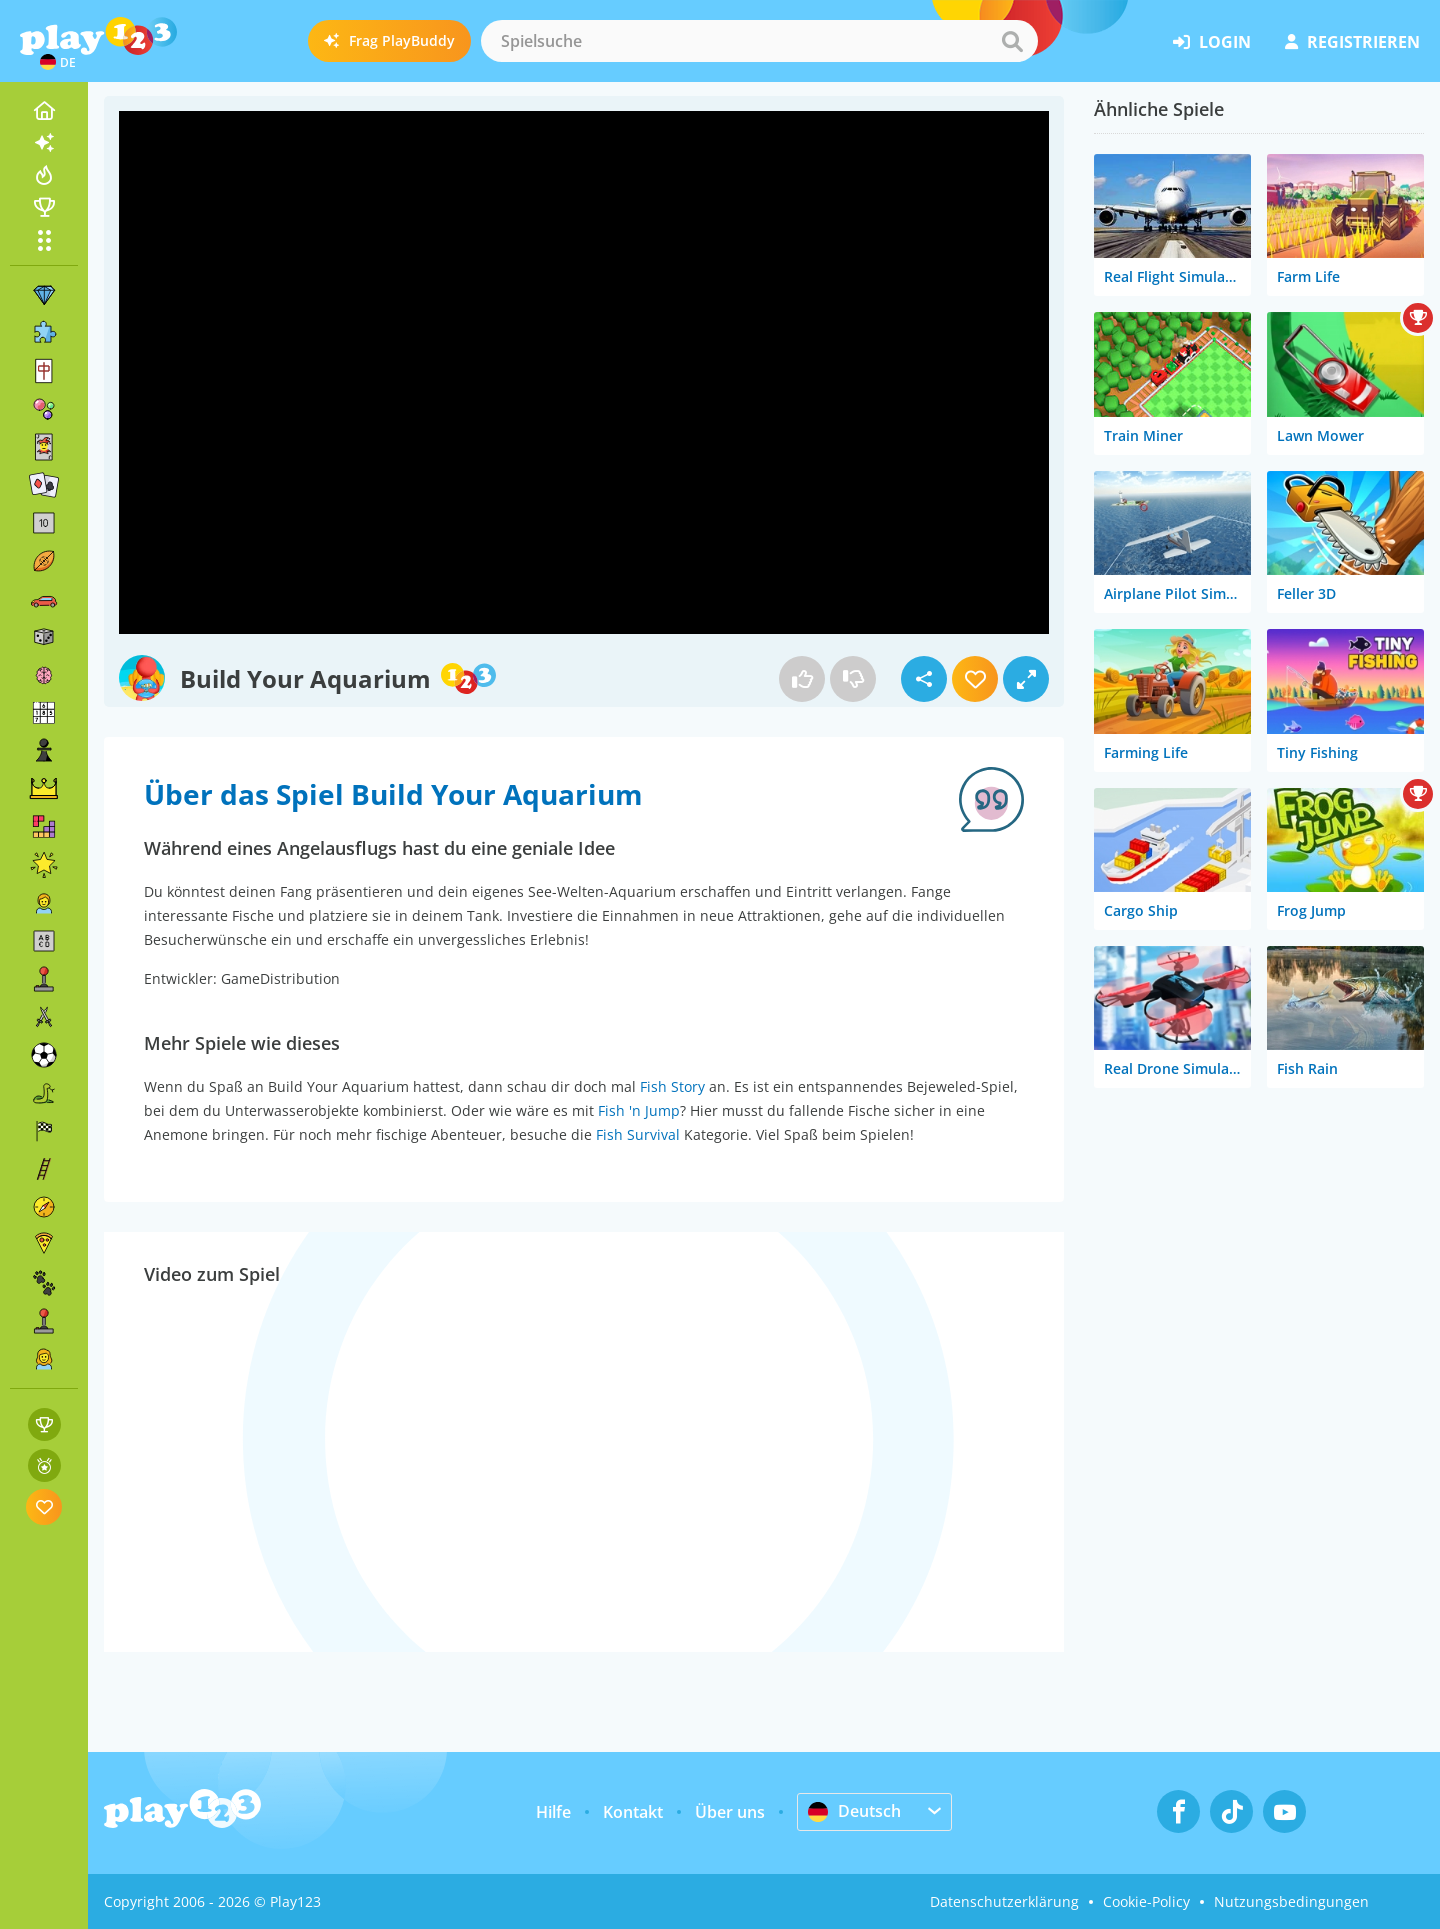 This screenshot has width=1440, height=1929. Describe the element at coordinates (1004, 1901) in the screenshot. I see `Datenschutzerklärung` at that location.